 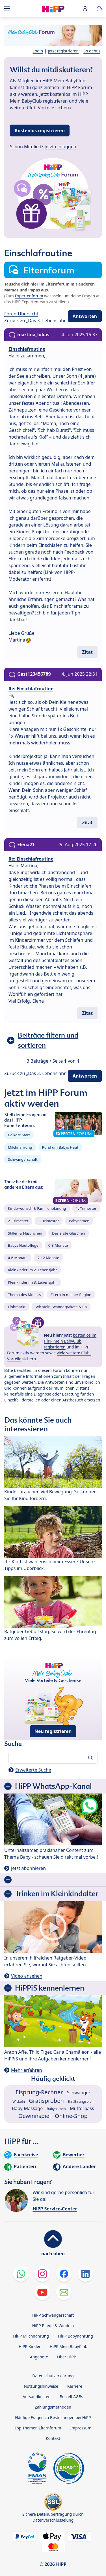 I want to click on Wichteln, Wanderpakete & Co, so click(x=61, y=1306).